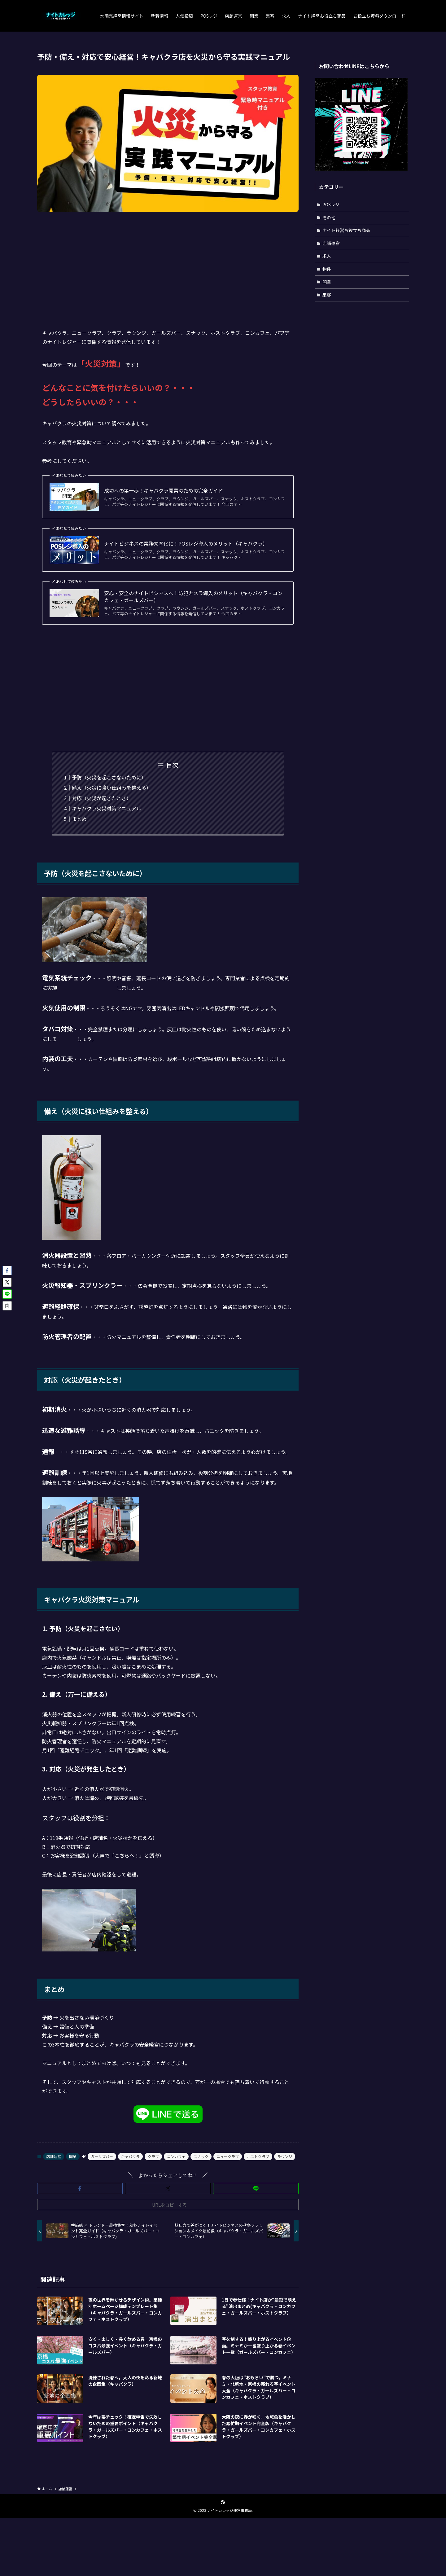 The height and width of the screenshot is (2576, 446). I want to click on コンカフェ, so click(176, 2156).